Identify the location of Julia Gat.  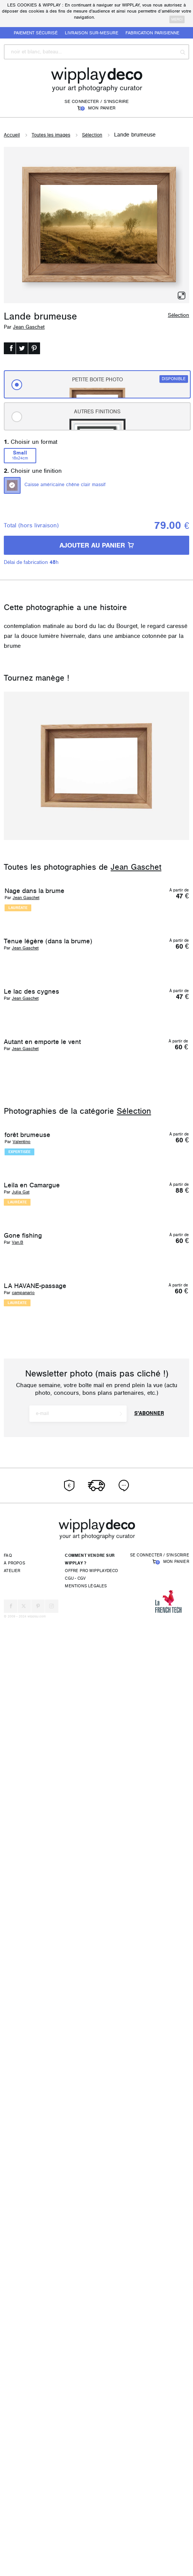
(20, 1910).